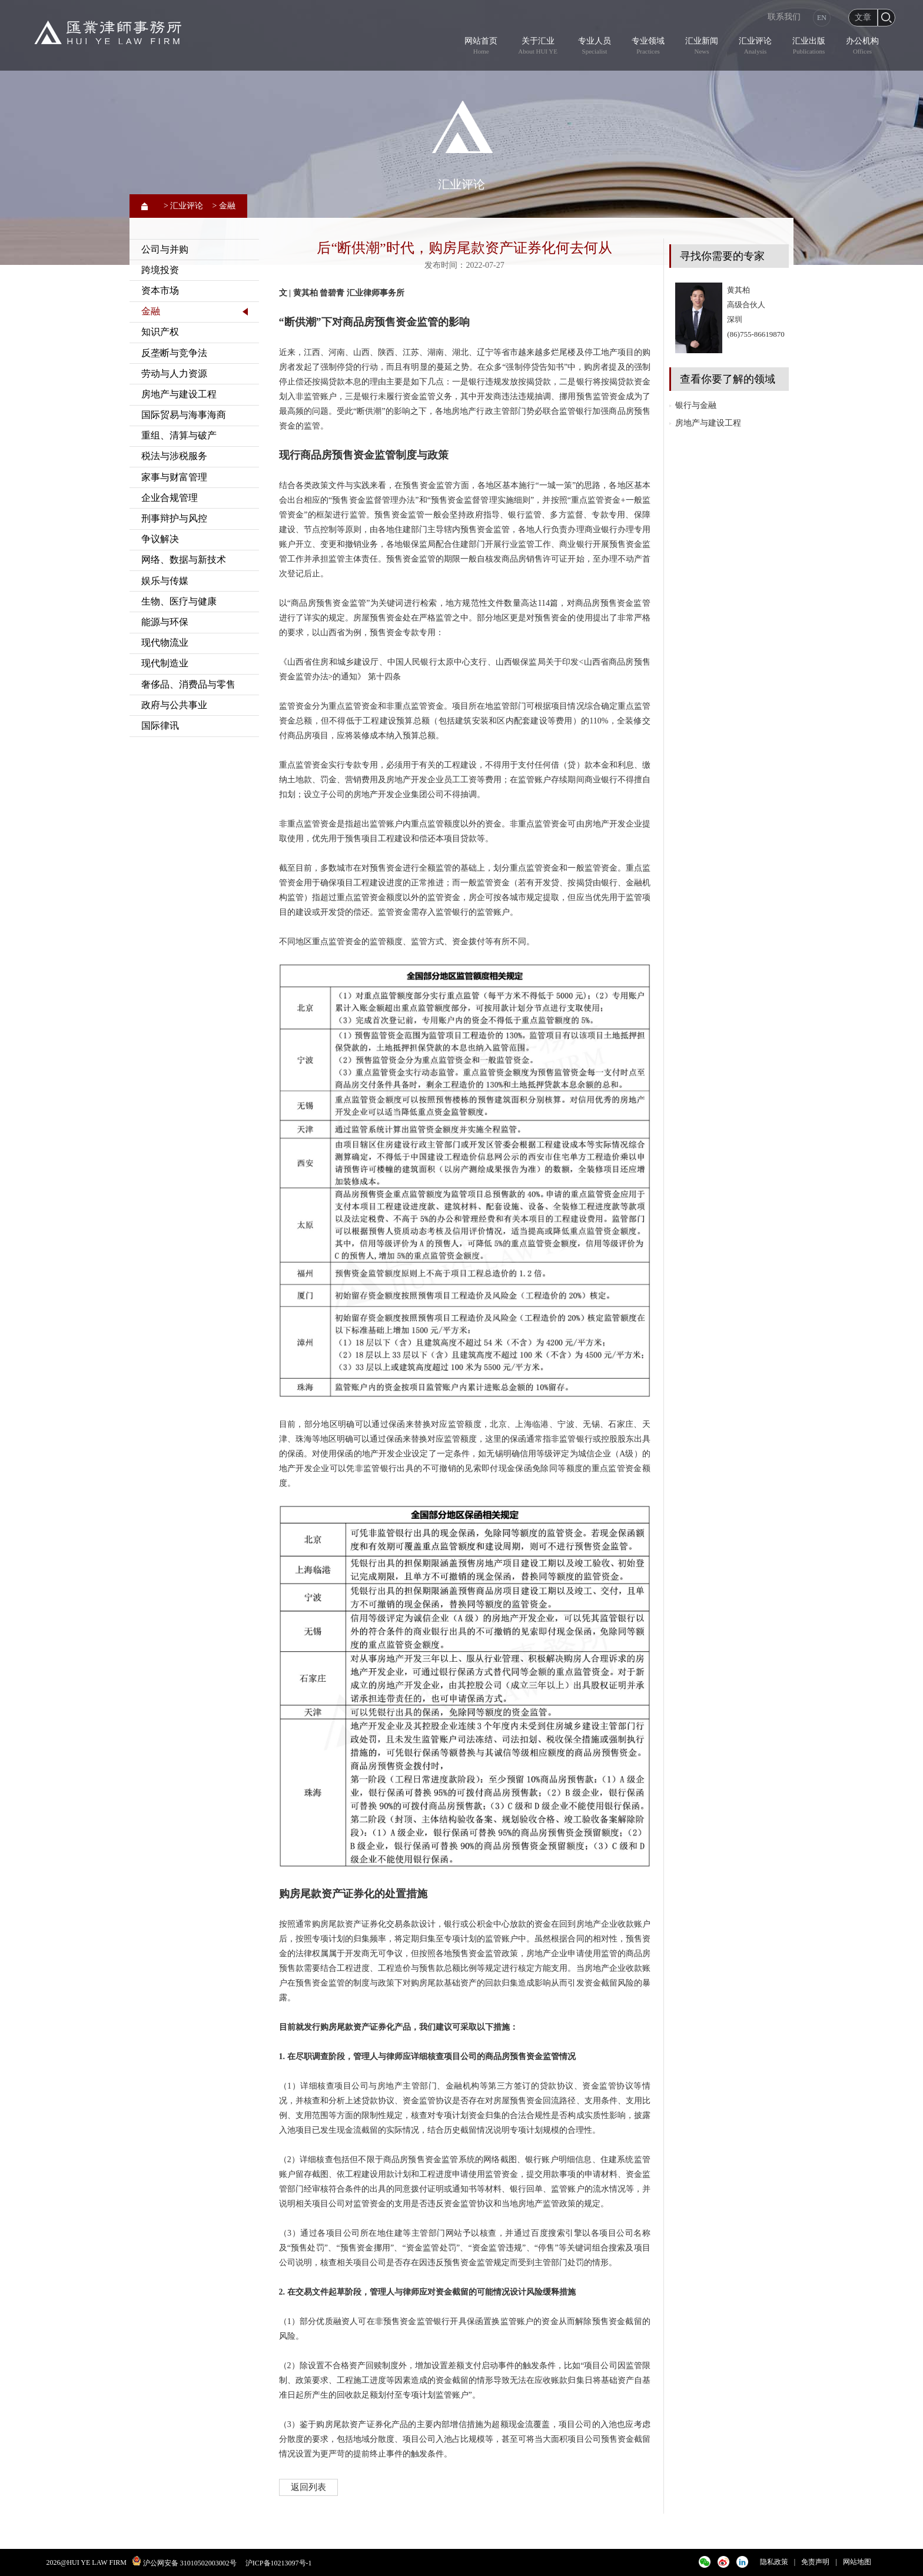 The height and width of the screenshot is (2576, 923). Describe the element at coordinates (183, 415) in the screenshot. I see `国际贸易与海事海商` at that location.